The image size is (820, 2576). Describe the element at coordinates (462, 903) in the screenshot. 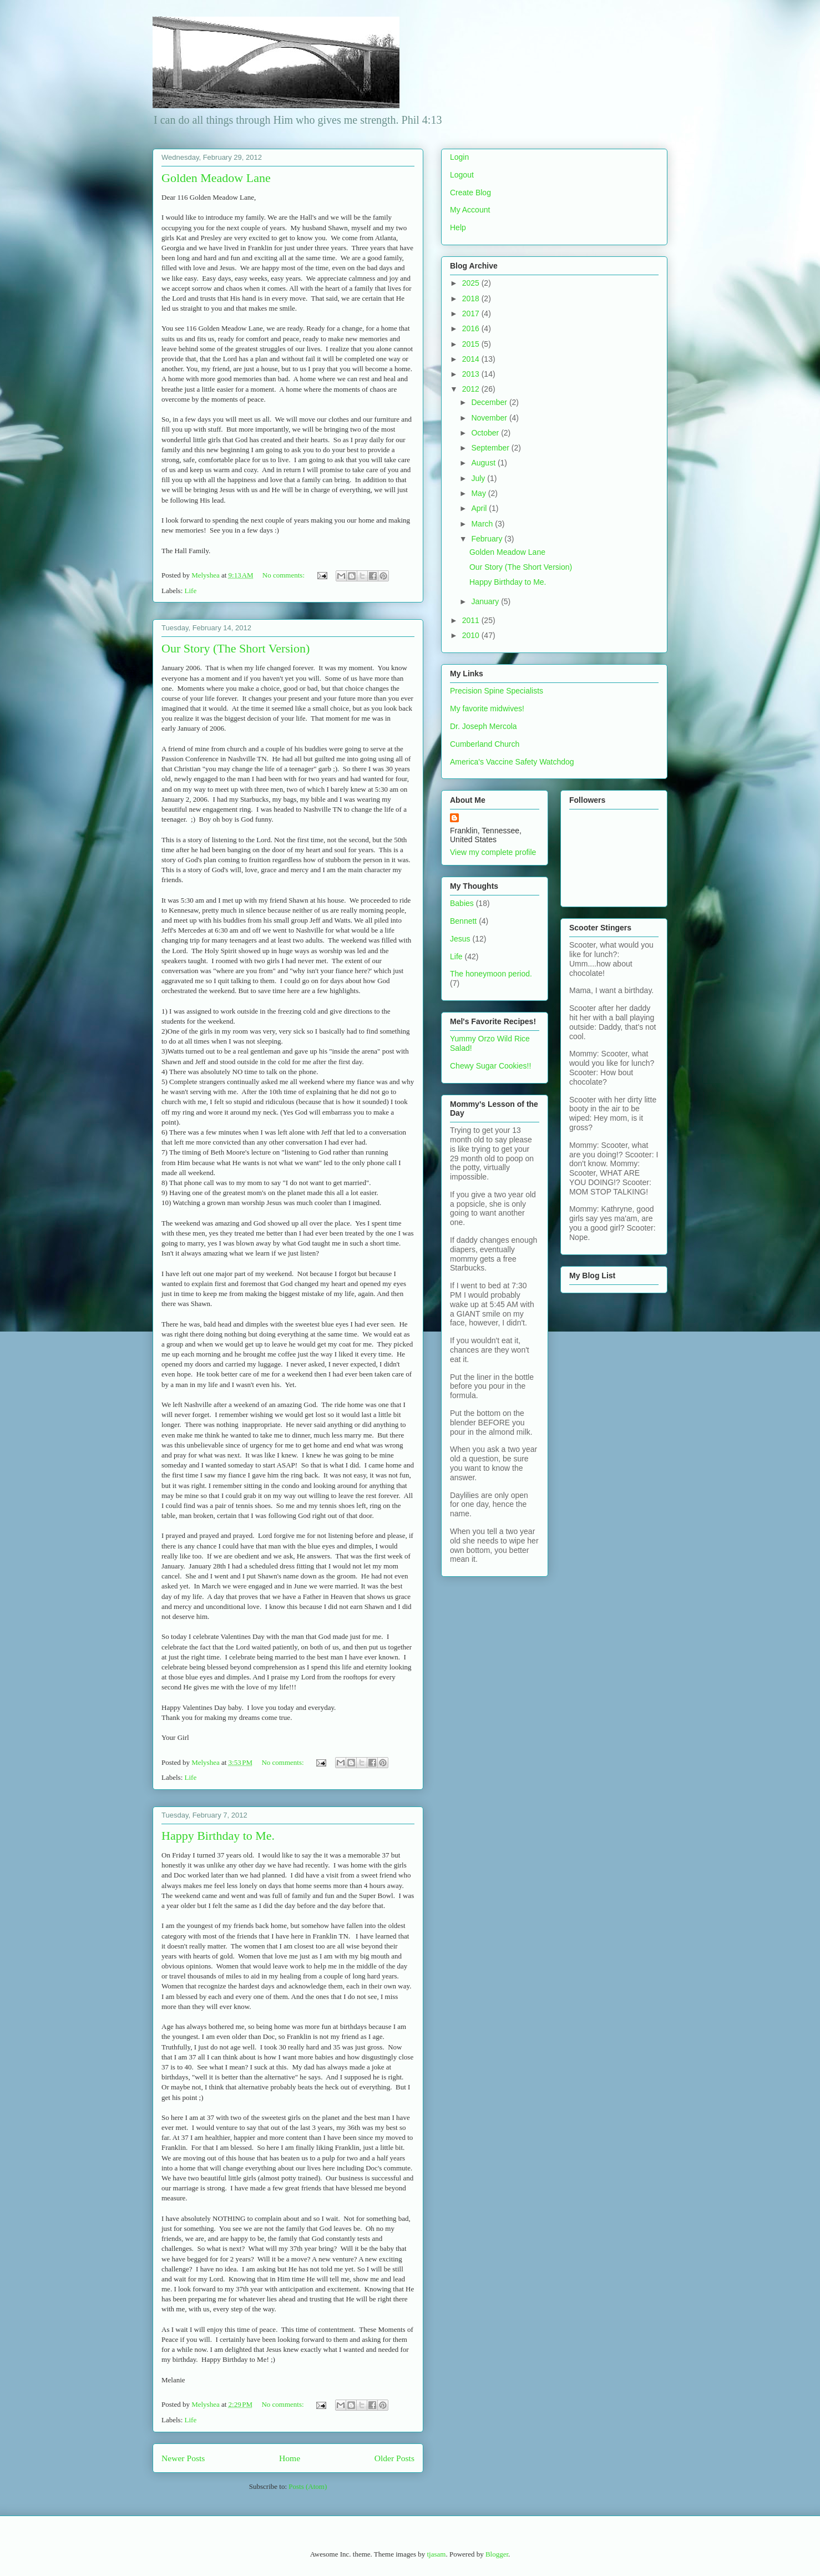

I see `Babies` at that location.